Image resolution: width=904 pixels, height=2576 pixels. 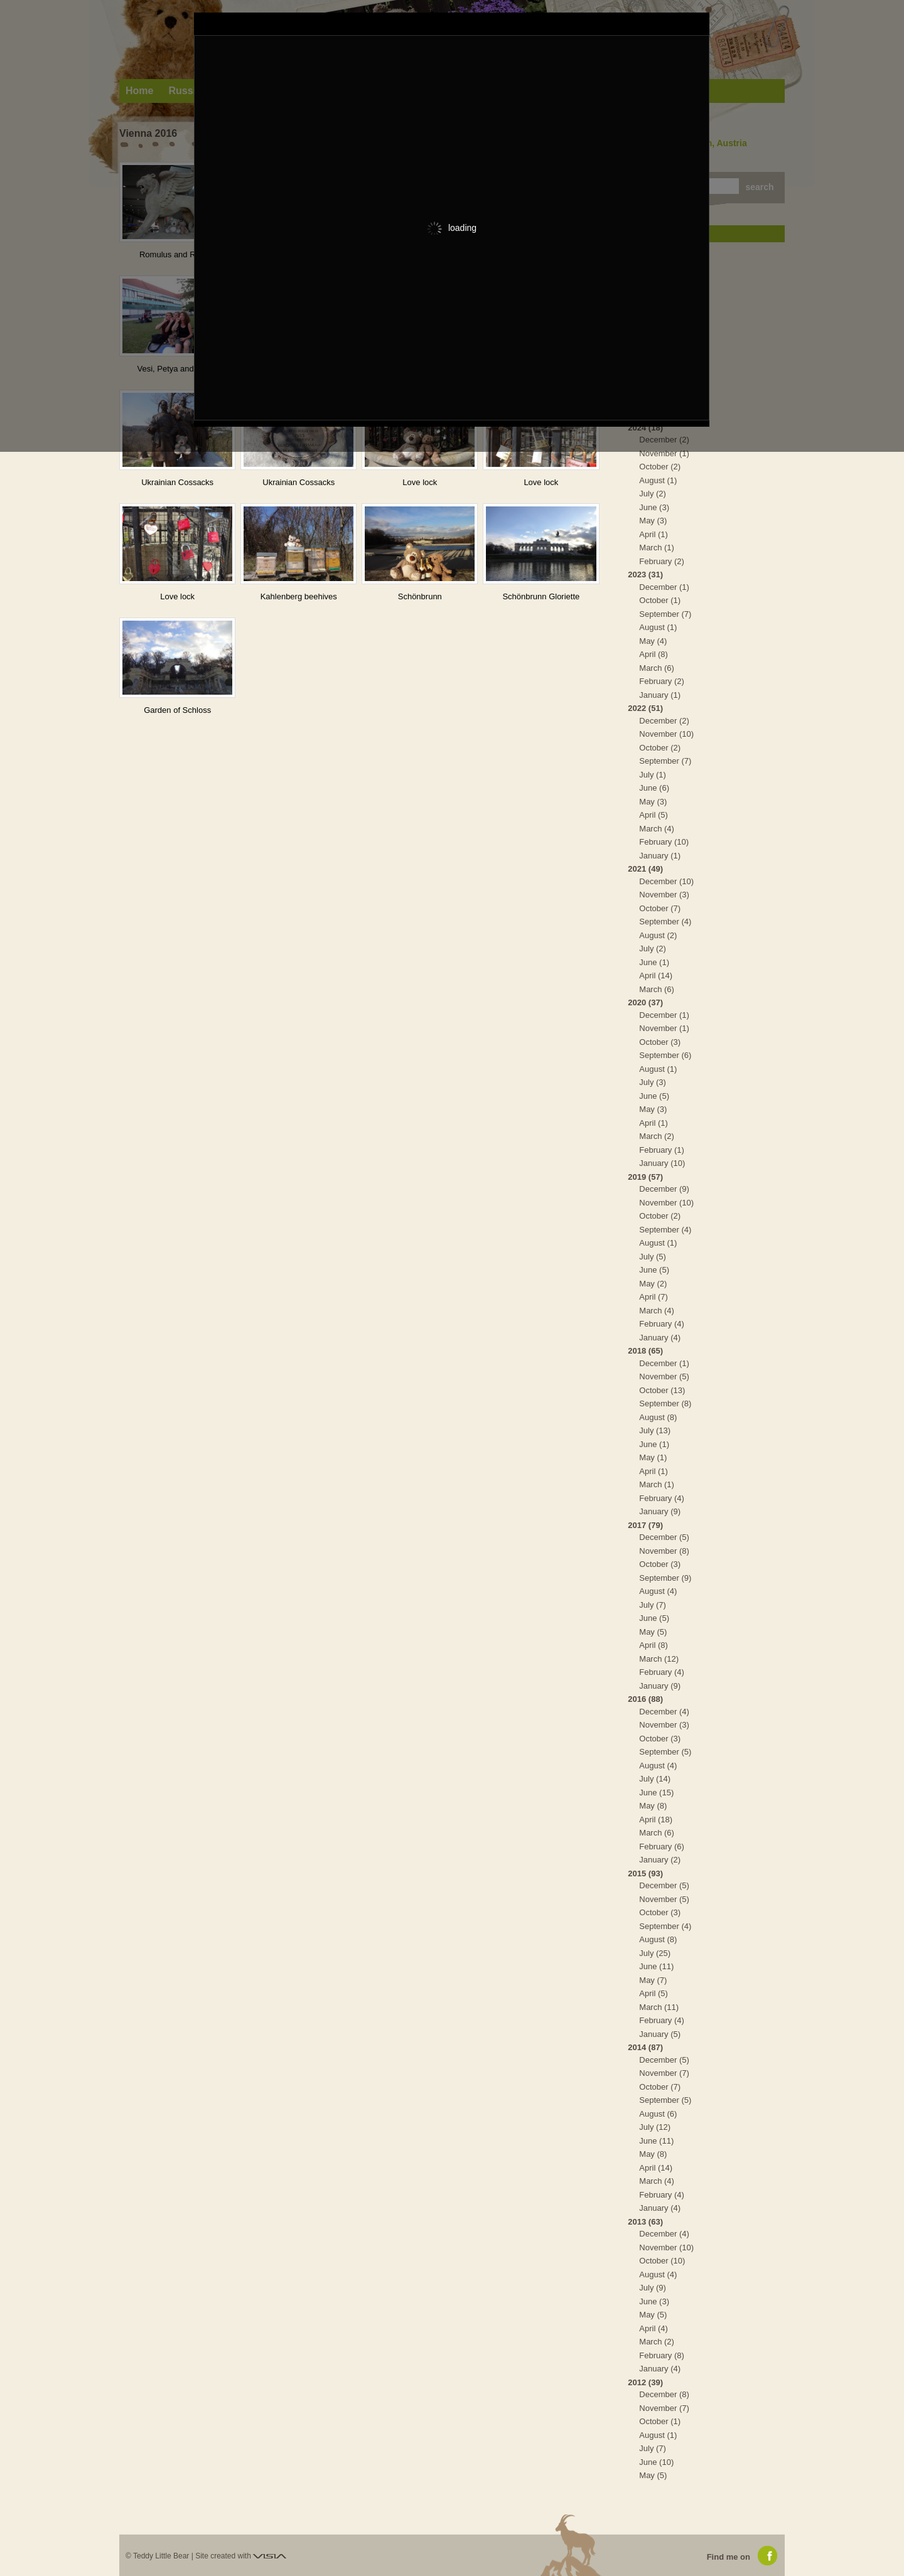 What do you see at coordinates (660, 1042) in the screenshot?
I see `October (3)` at bounding box center [660, 1042].